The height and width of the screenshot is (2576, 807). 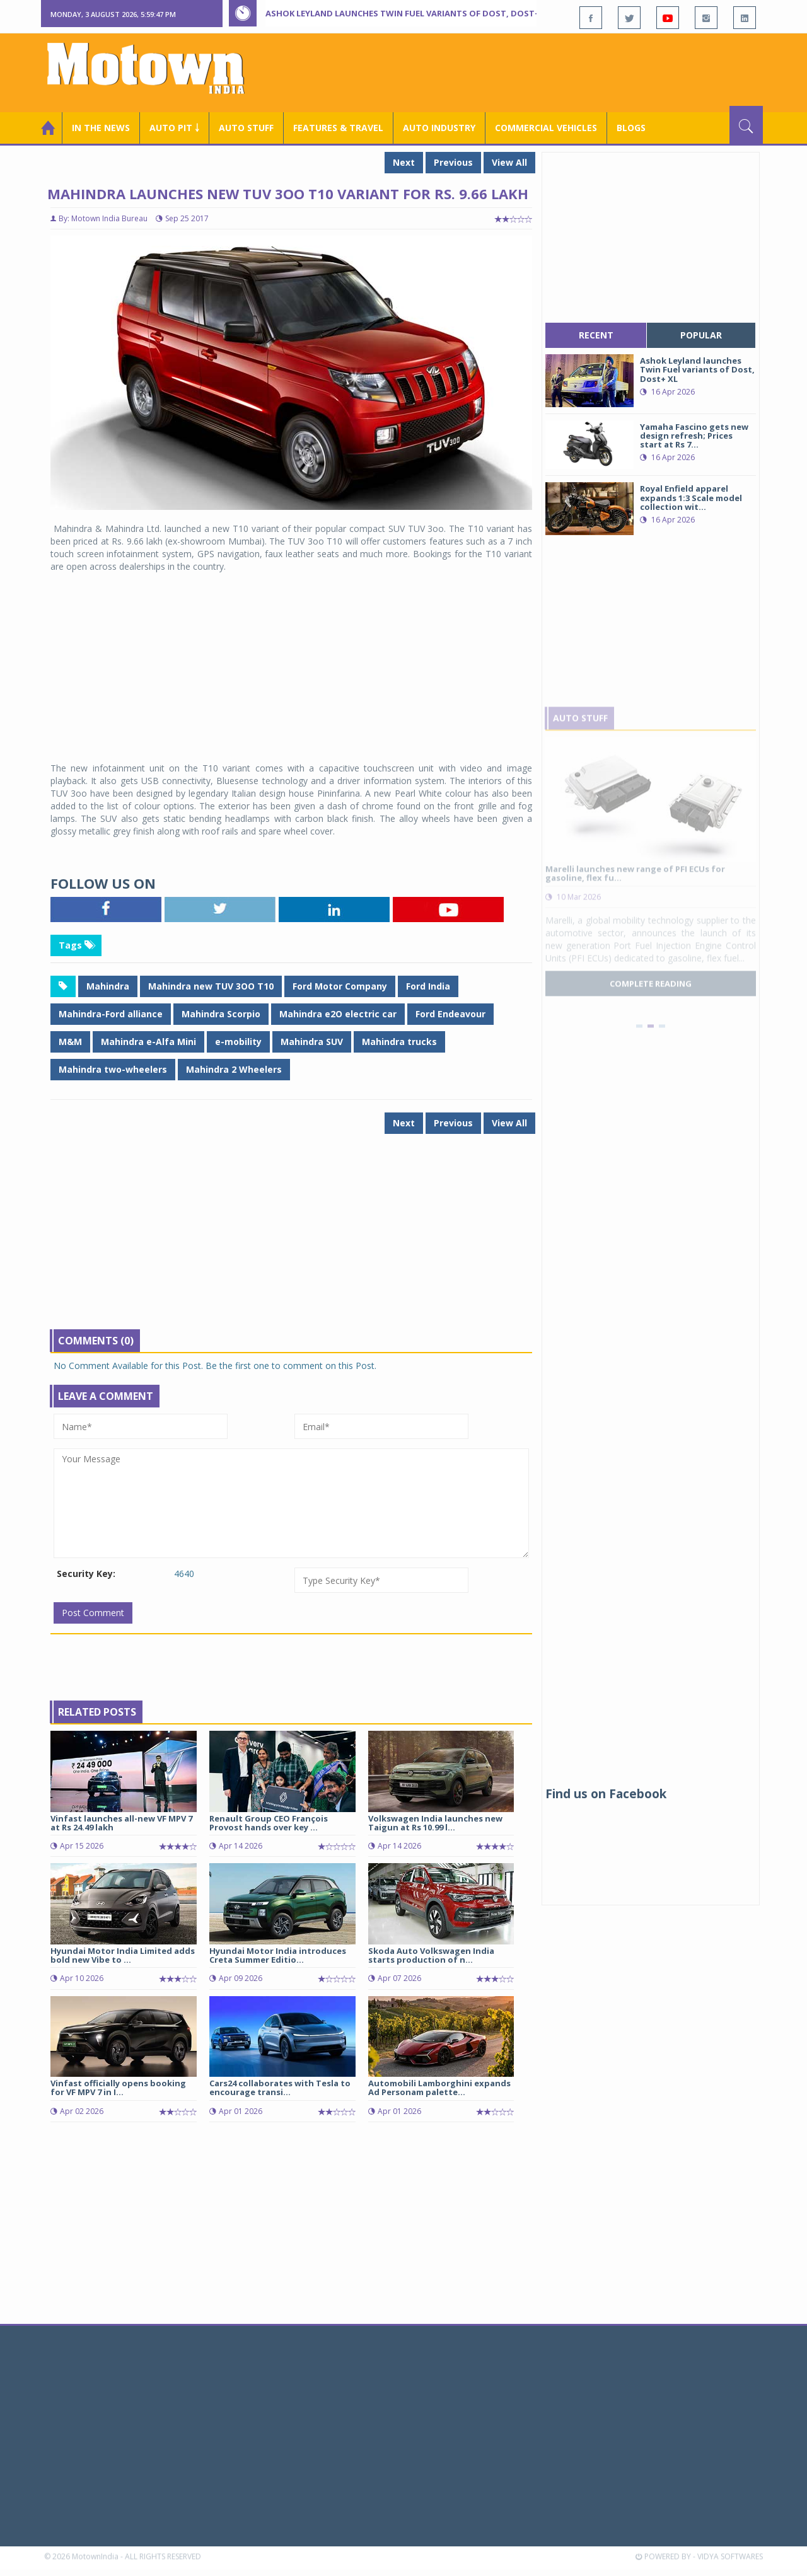 I want to click on Skoda Auto Volkswagen India starts production of n..., so click(x=431, y=1955).